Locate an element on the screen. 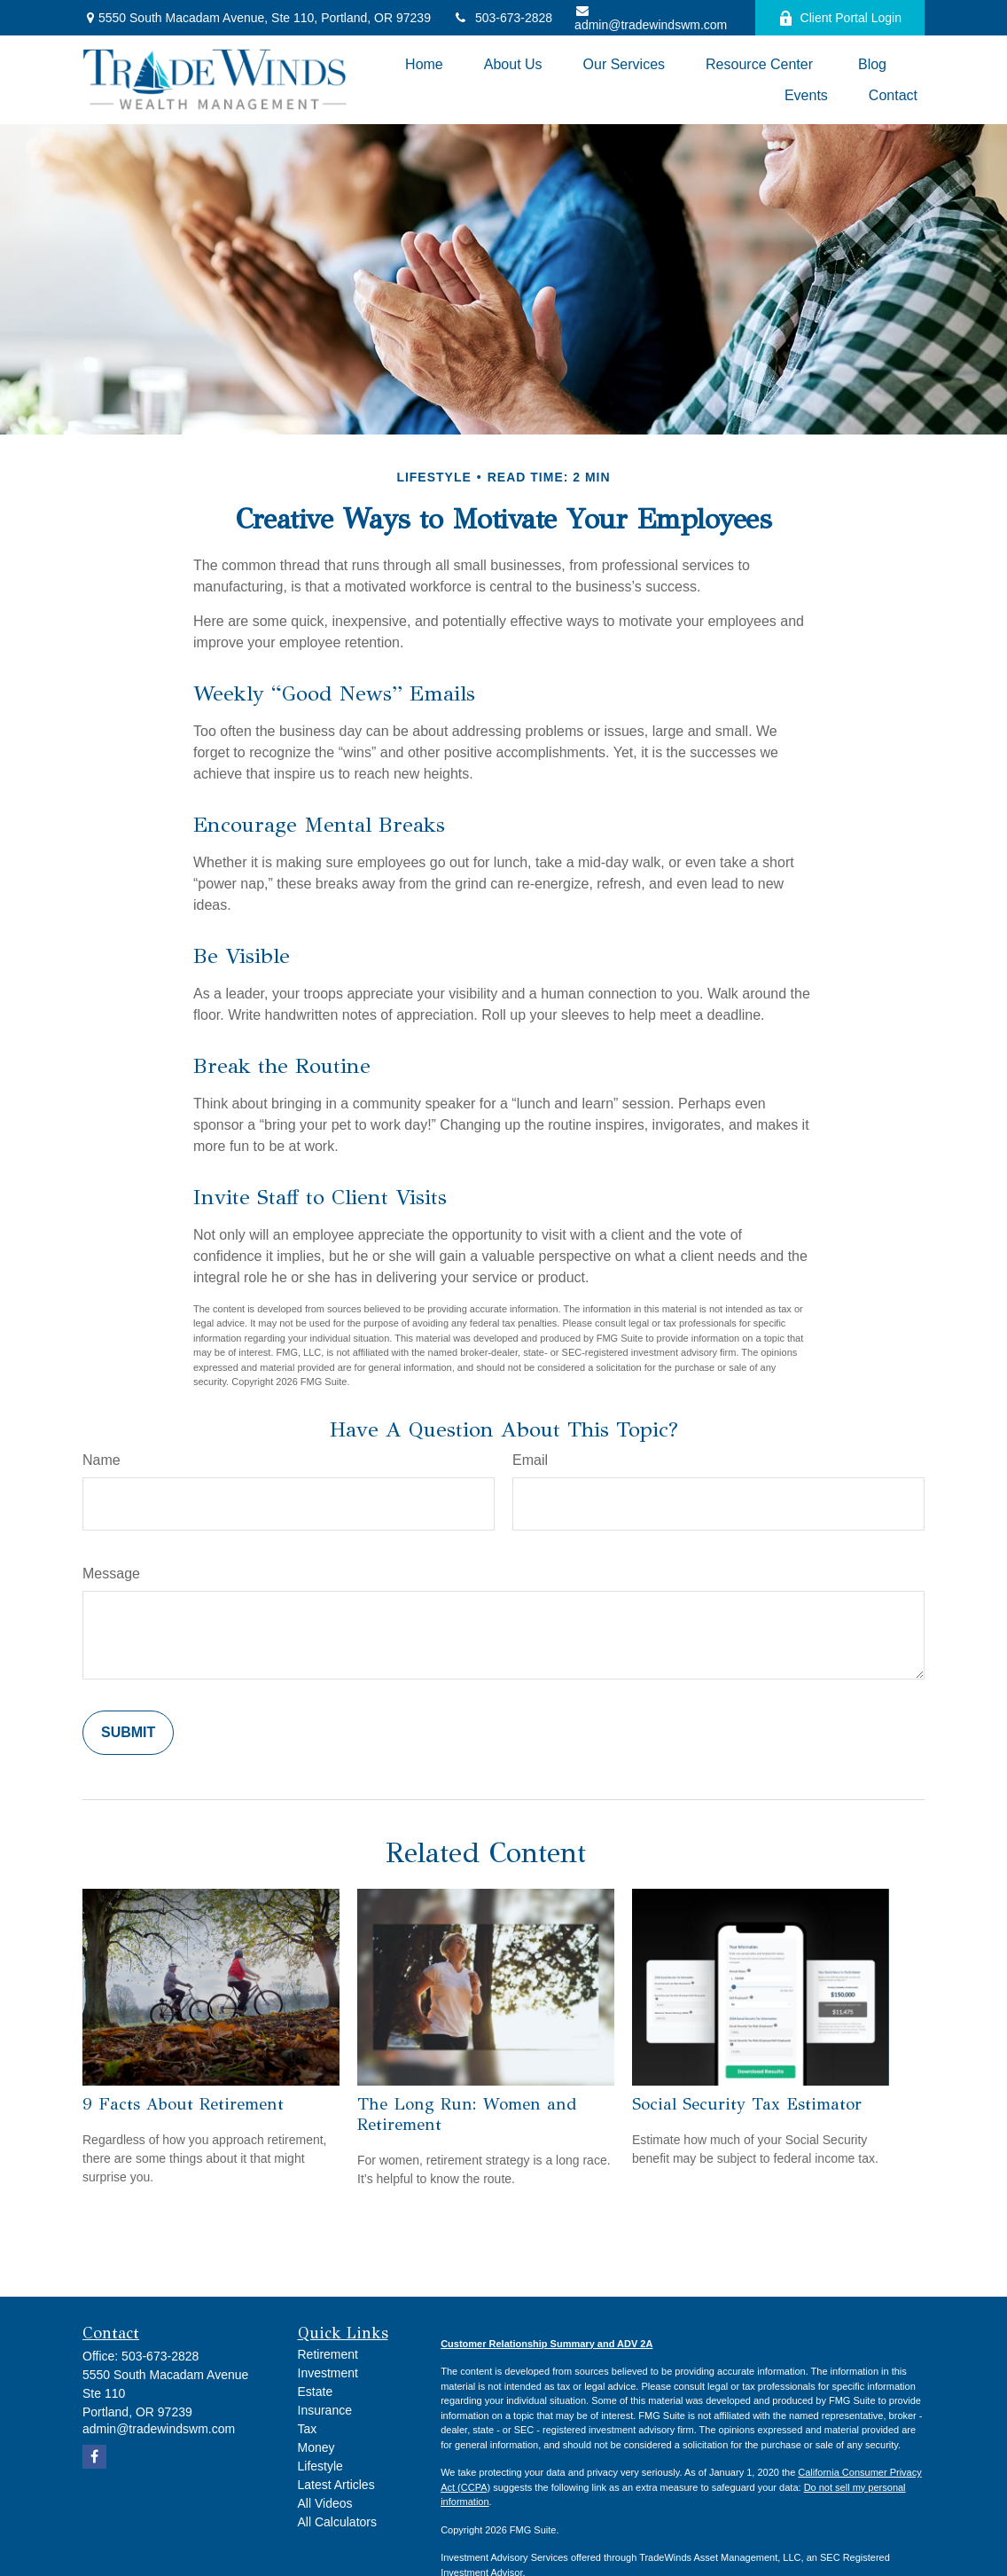 Image resolution: width=1007 pixels, height=2576 pixels. Client Portal Login is located at coordinates (840, 18).